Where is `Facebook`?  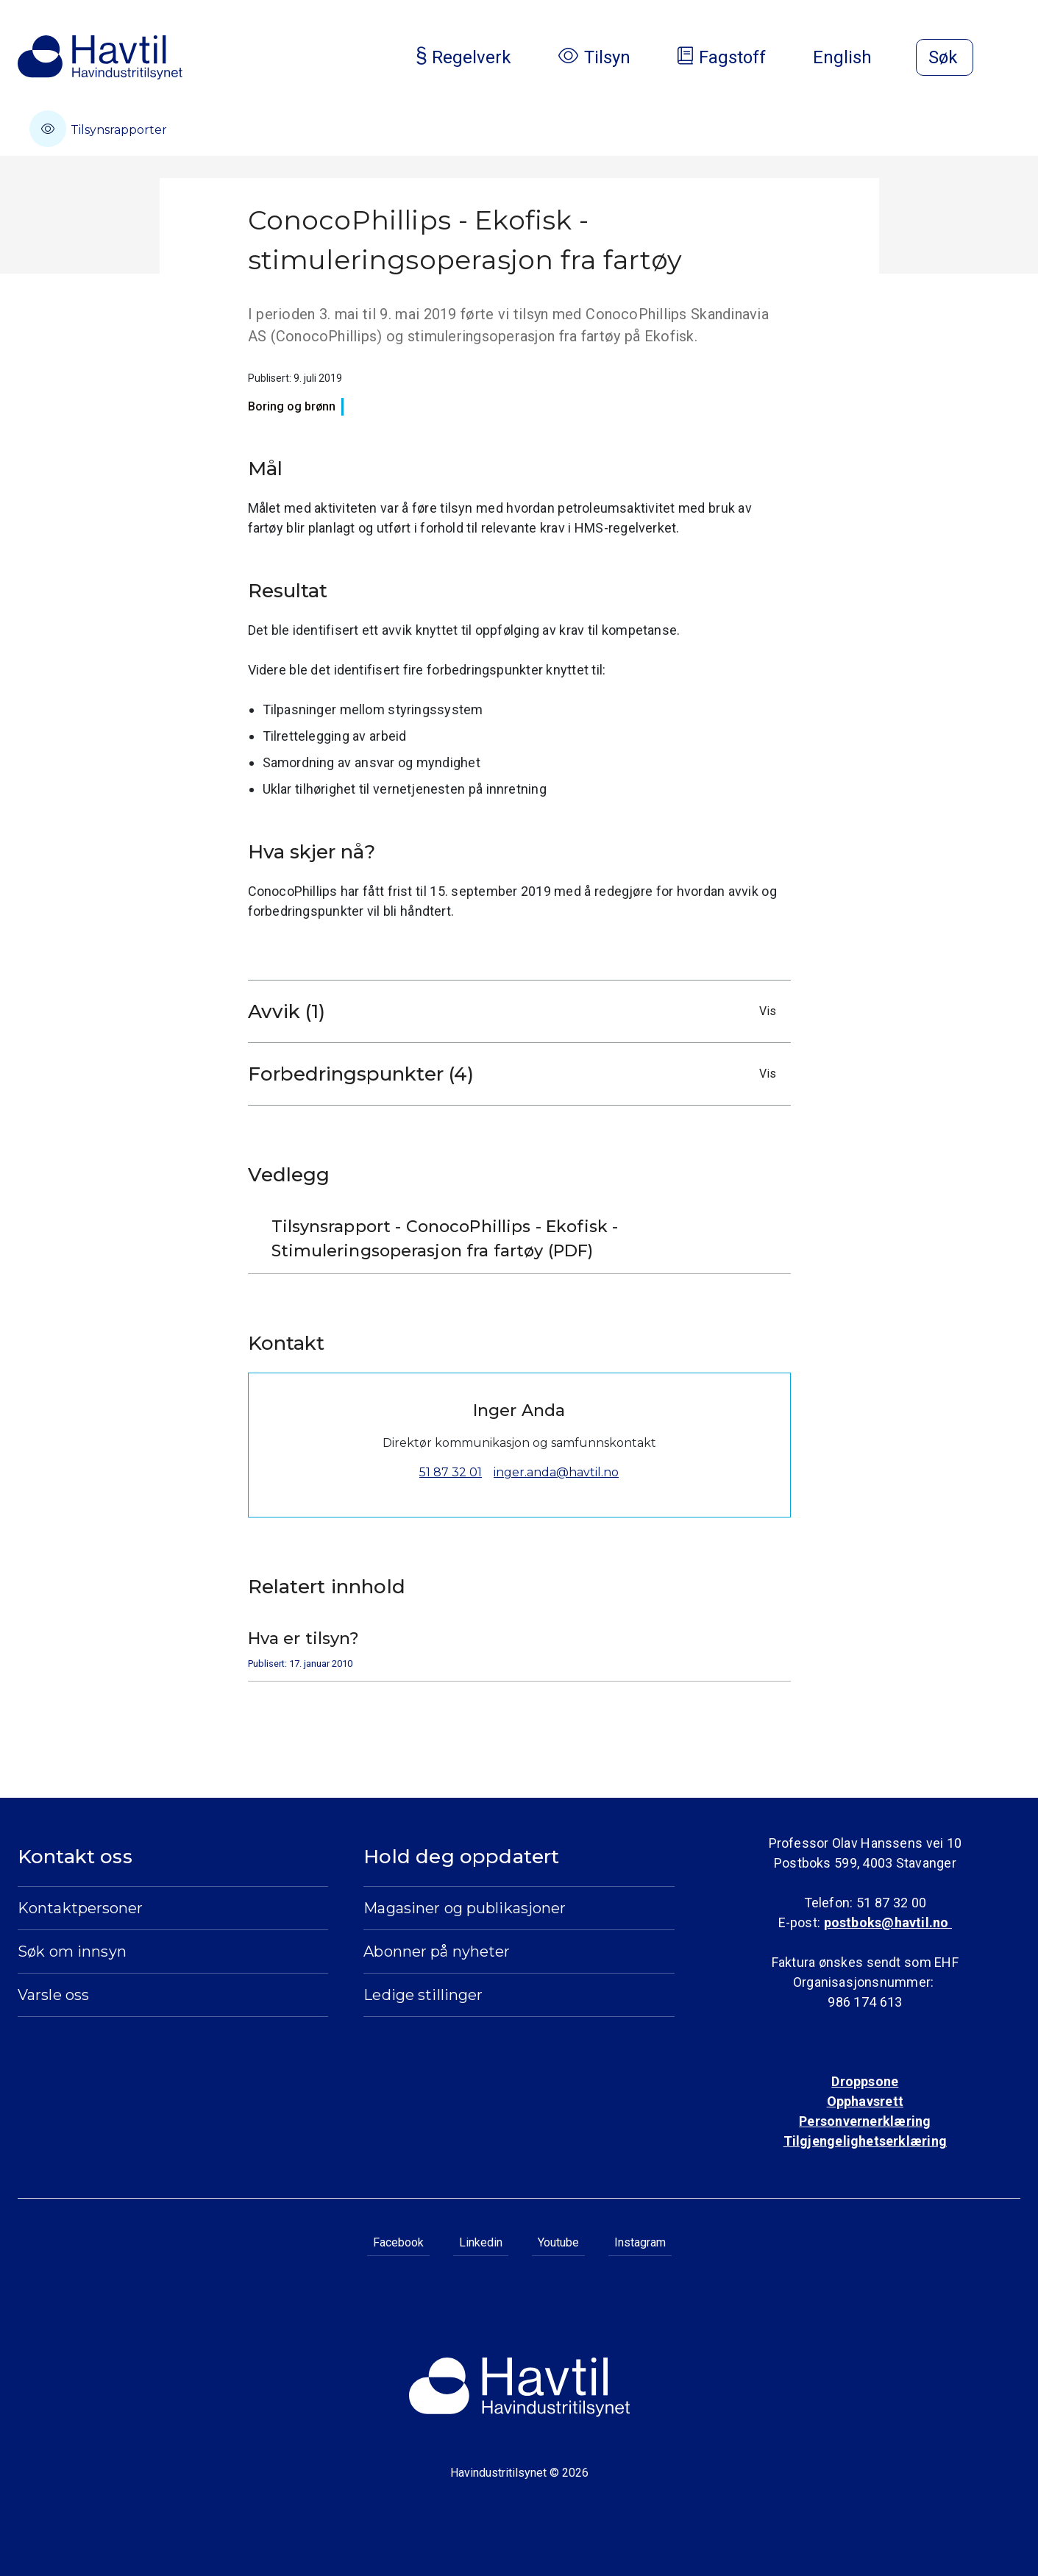 Facebook is located at coordinates (398, 2242).